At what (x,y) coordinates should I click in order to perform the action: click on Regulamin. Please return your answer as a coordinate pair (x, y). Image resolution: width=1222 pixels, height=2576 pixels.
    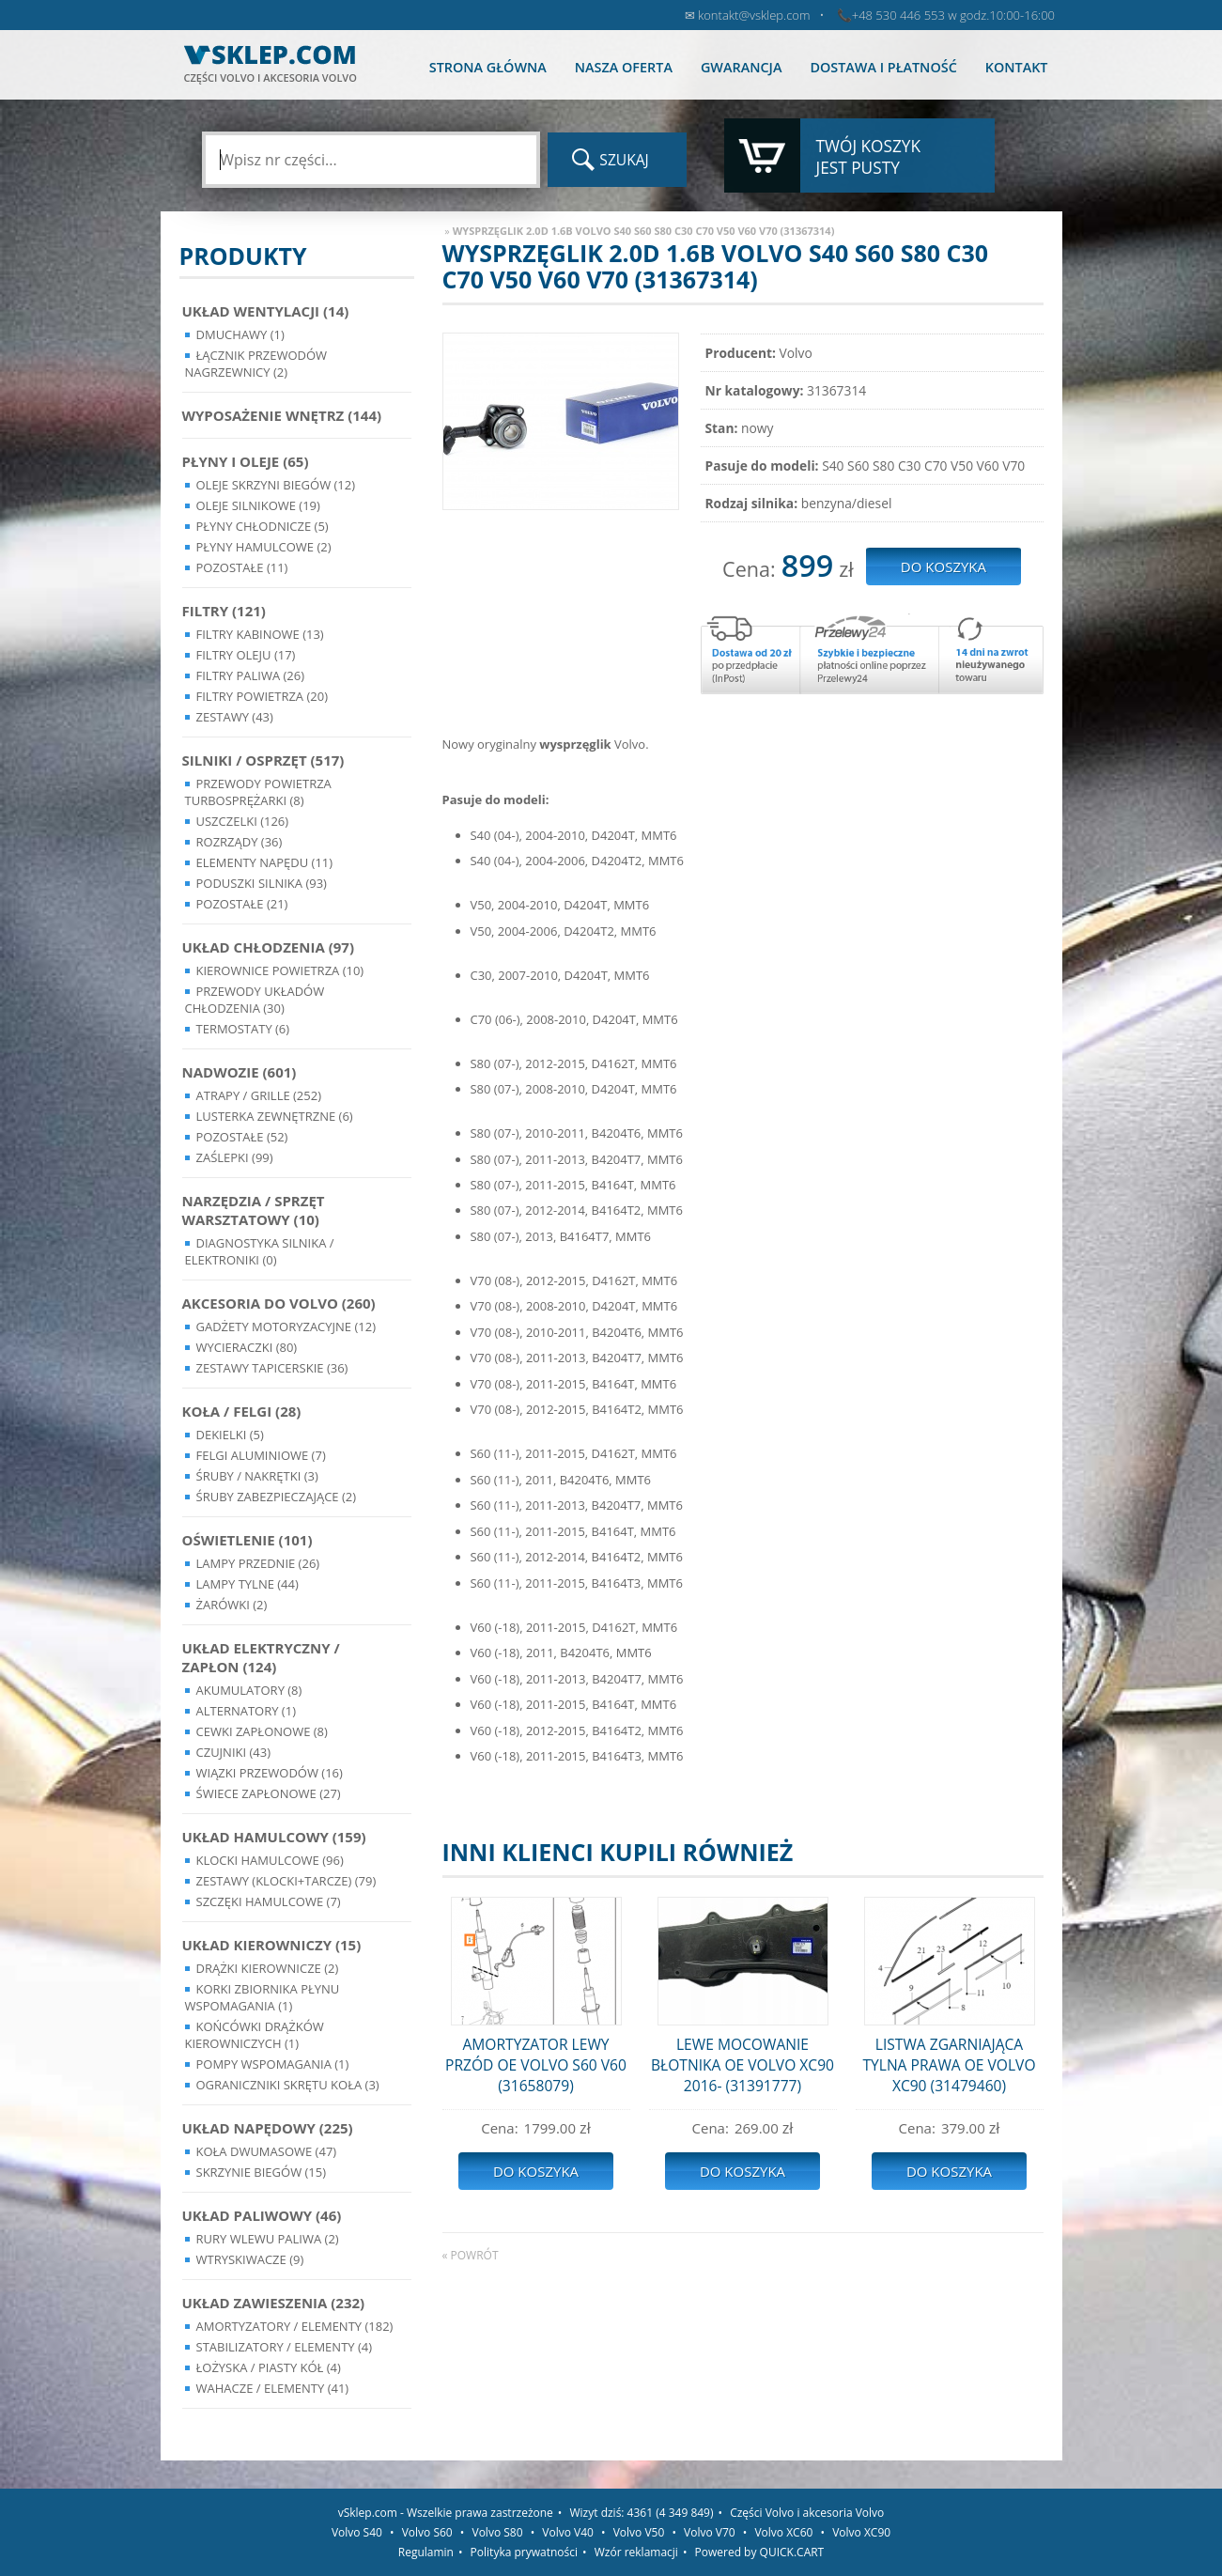
    Looking at the image, I should click on (426, 2552).